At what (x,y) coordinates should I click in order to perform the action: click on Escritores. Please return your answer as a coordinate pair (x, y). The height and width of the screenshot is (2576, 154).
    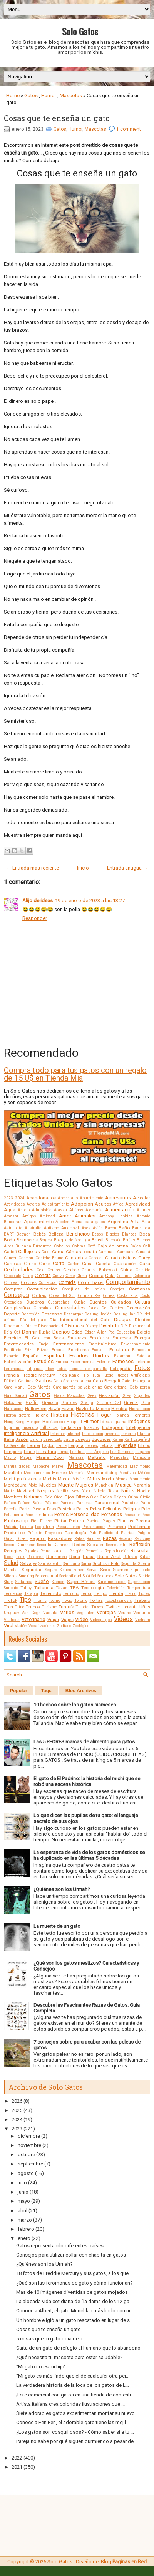
    Looking at the image, I should click on (78, 1349).